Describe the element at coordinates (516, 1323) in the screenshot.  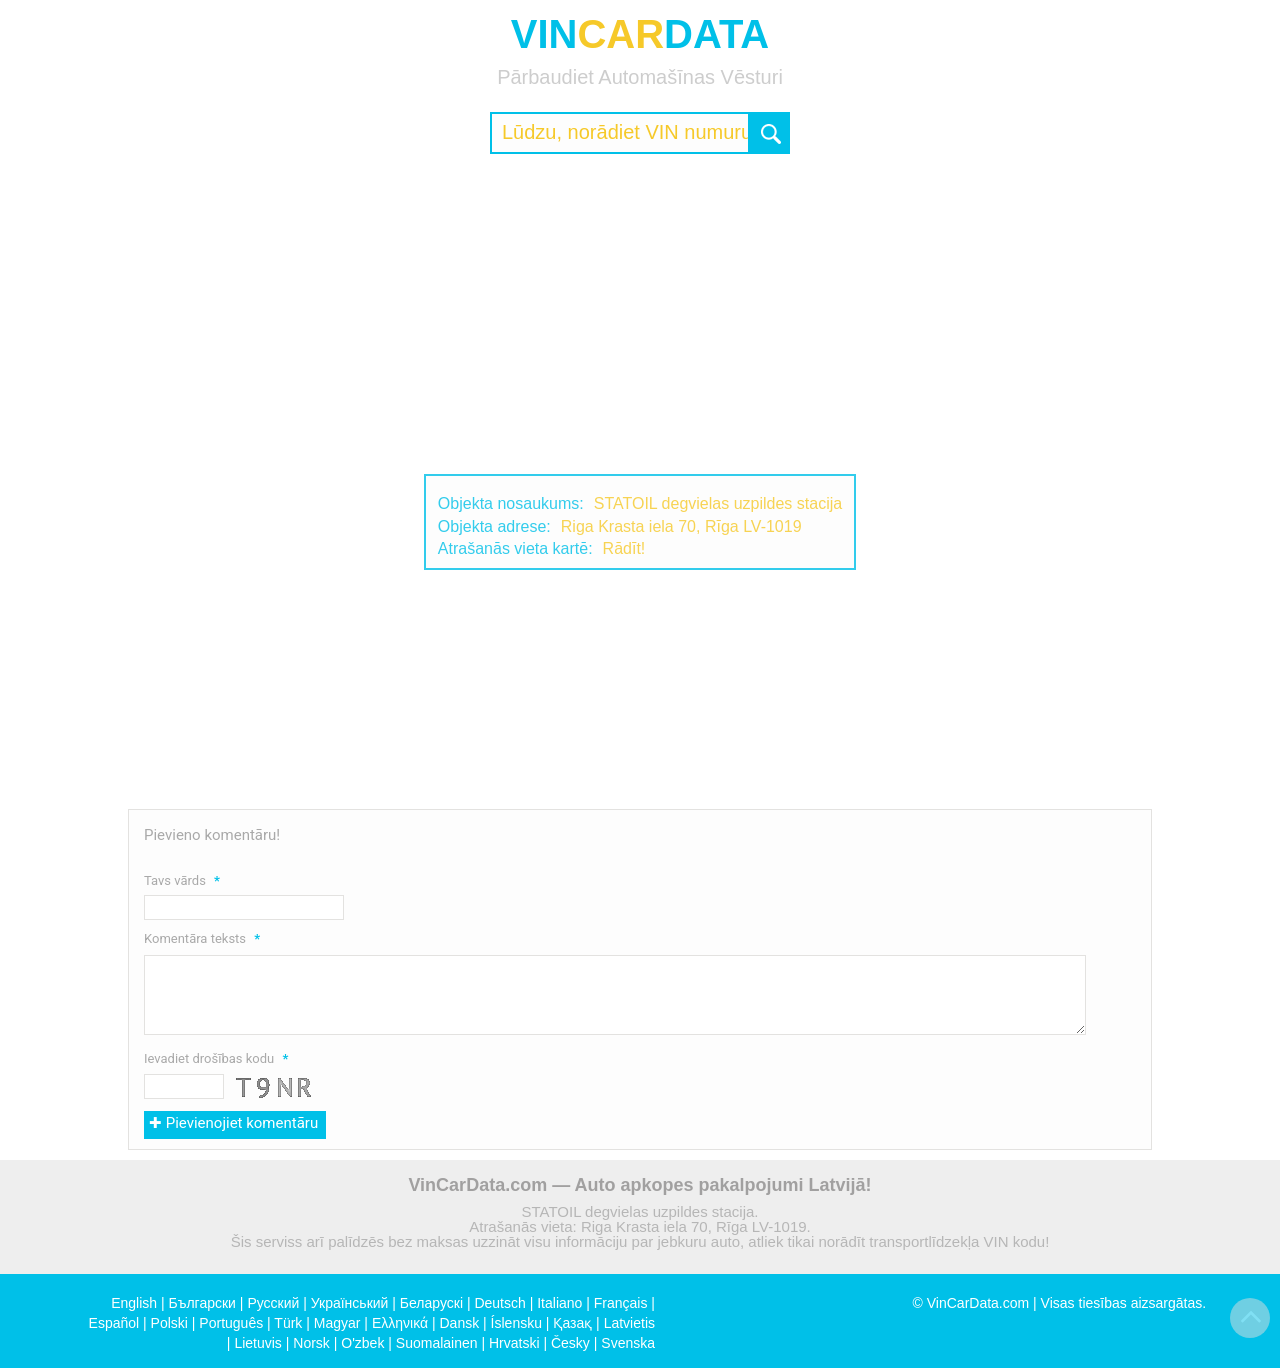
I see `Íslensku` at that location.